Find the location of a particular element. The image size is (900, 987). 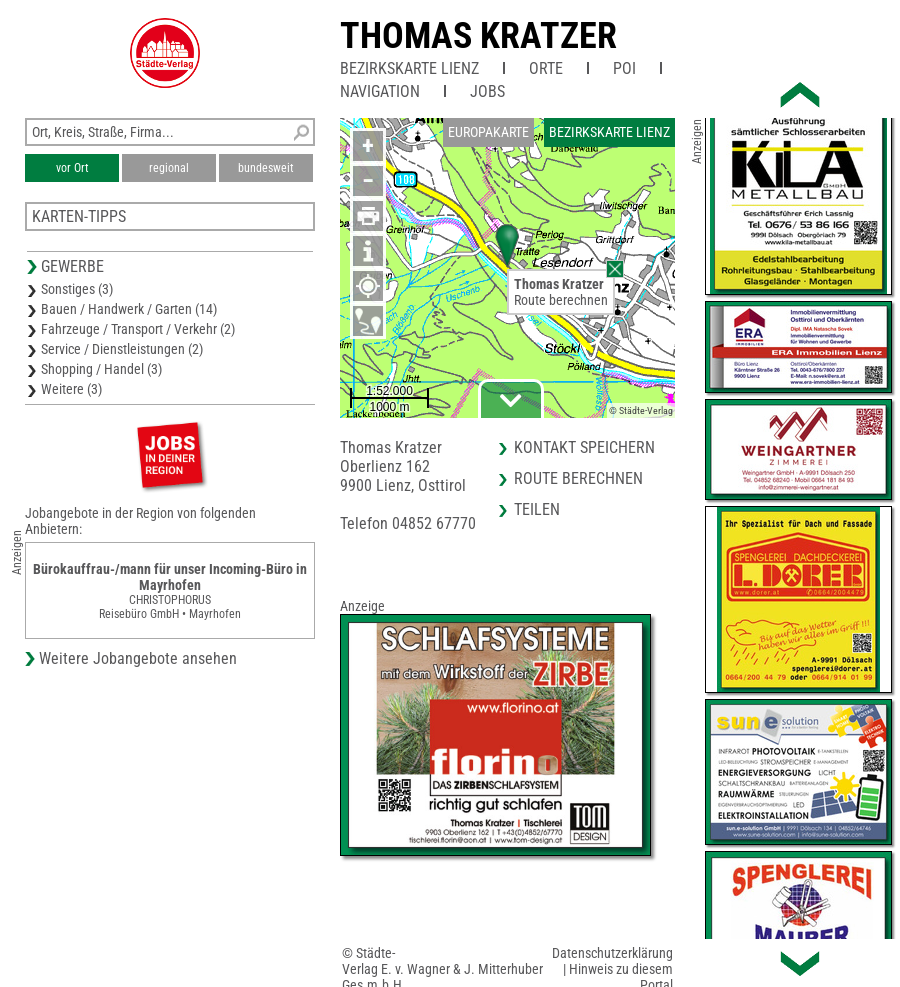

Shopping / Handel (3) is located at coordinates (101, 369).